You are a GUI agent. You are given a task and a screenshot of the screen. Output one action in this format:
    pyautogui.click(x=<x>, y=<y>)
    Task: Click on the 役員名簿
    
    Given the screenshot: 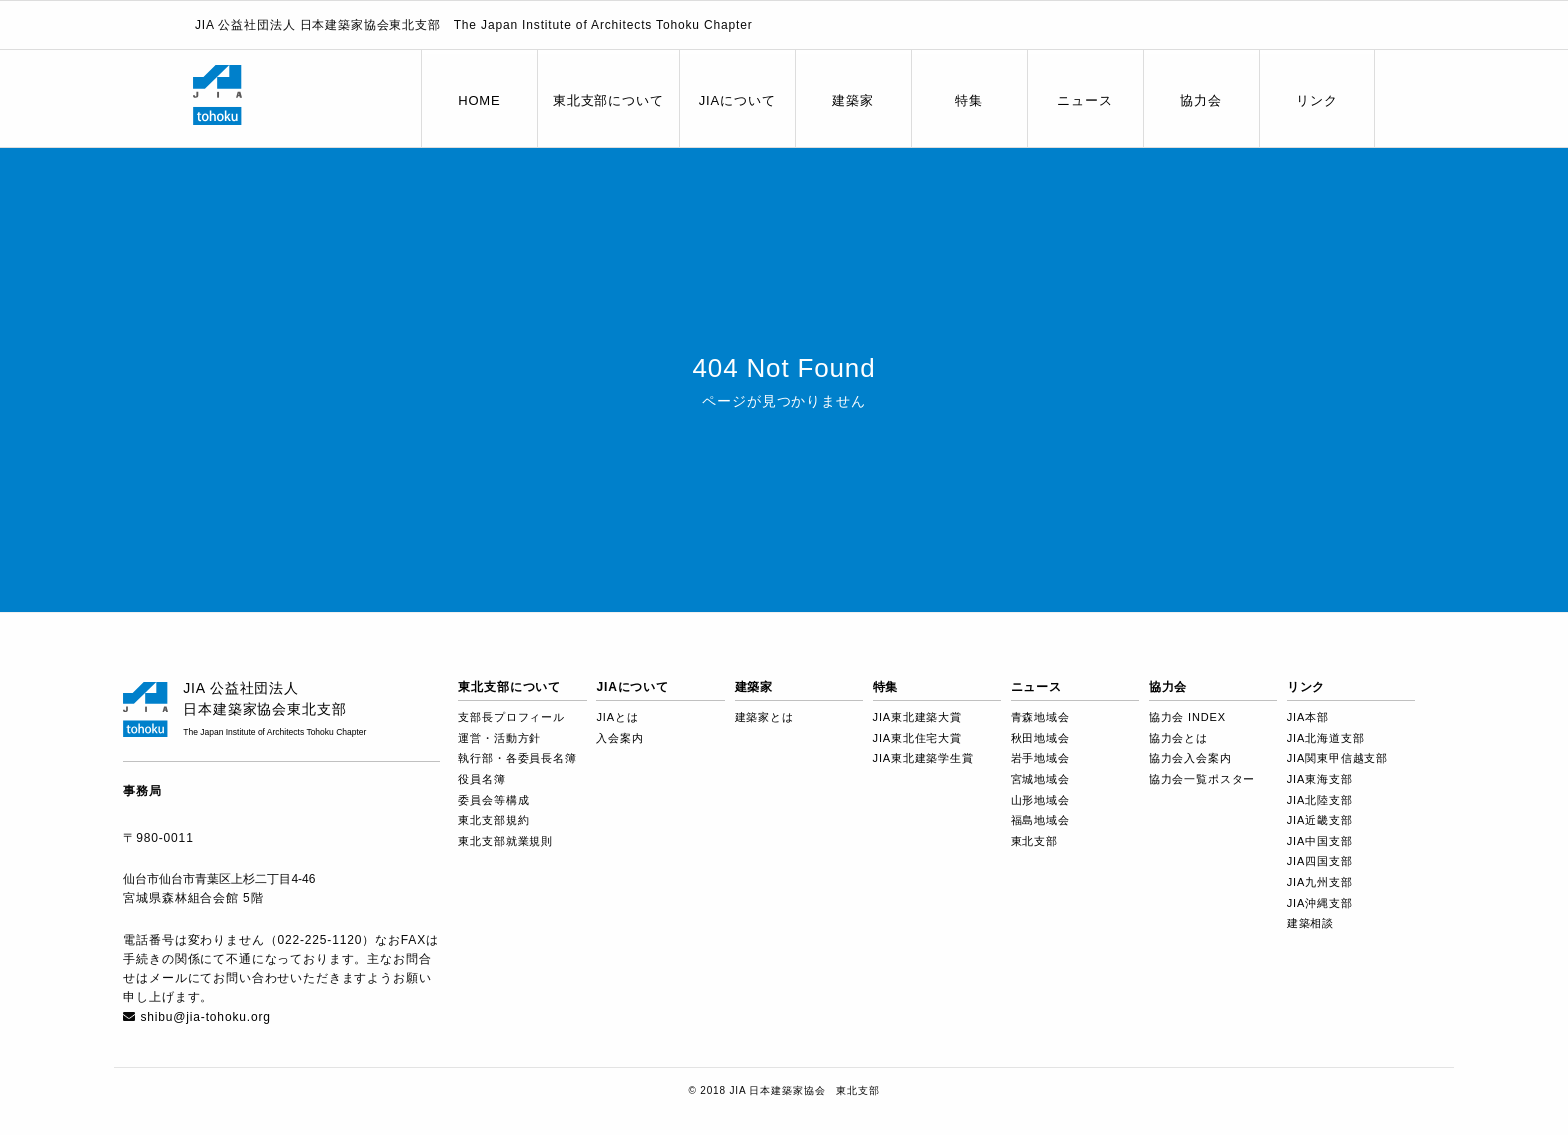 What is the action you would take?
    pyautogui.click(x=481, y=779)
    